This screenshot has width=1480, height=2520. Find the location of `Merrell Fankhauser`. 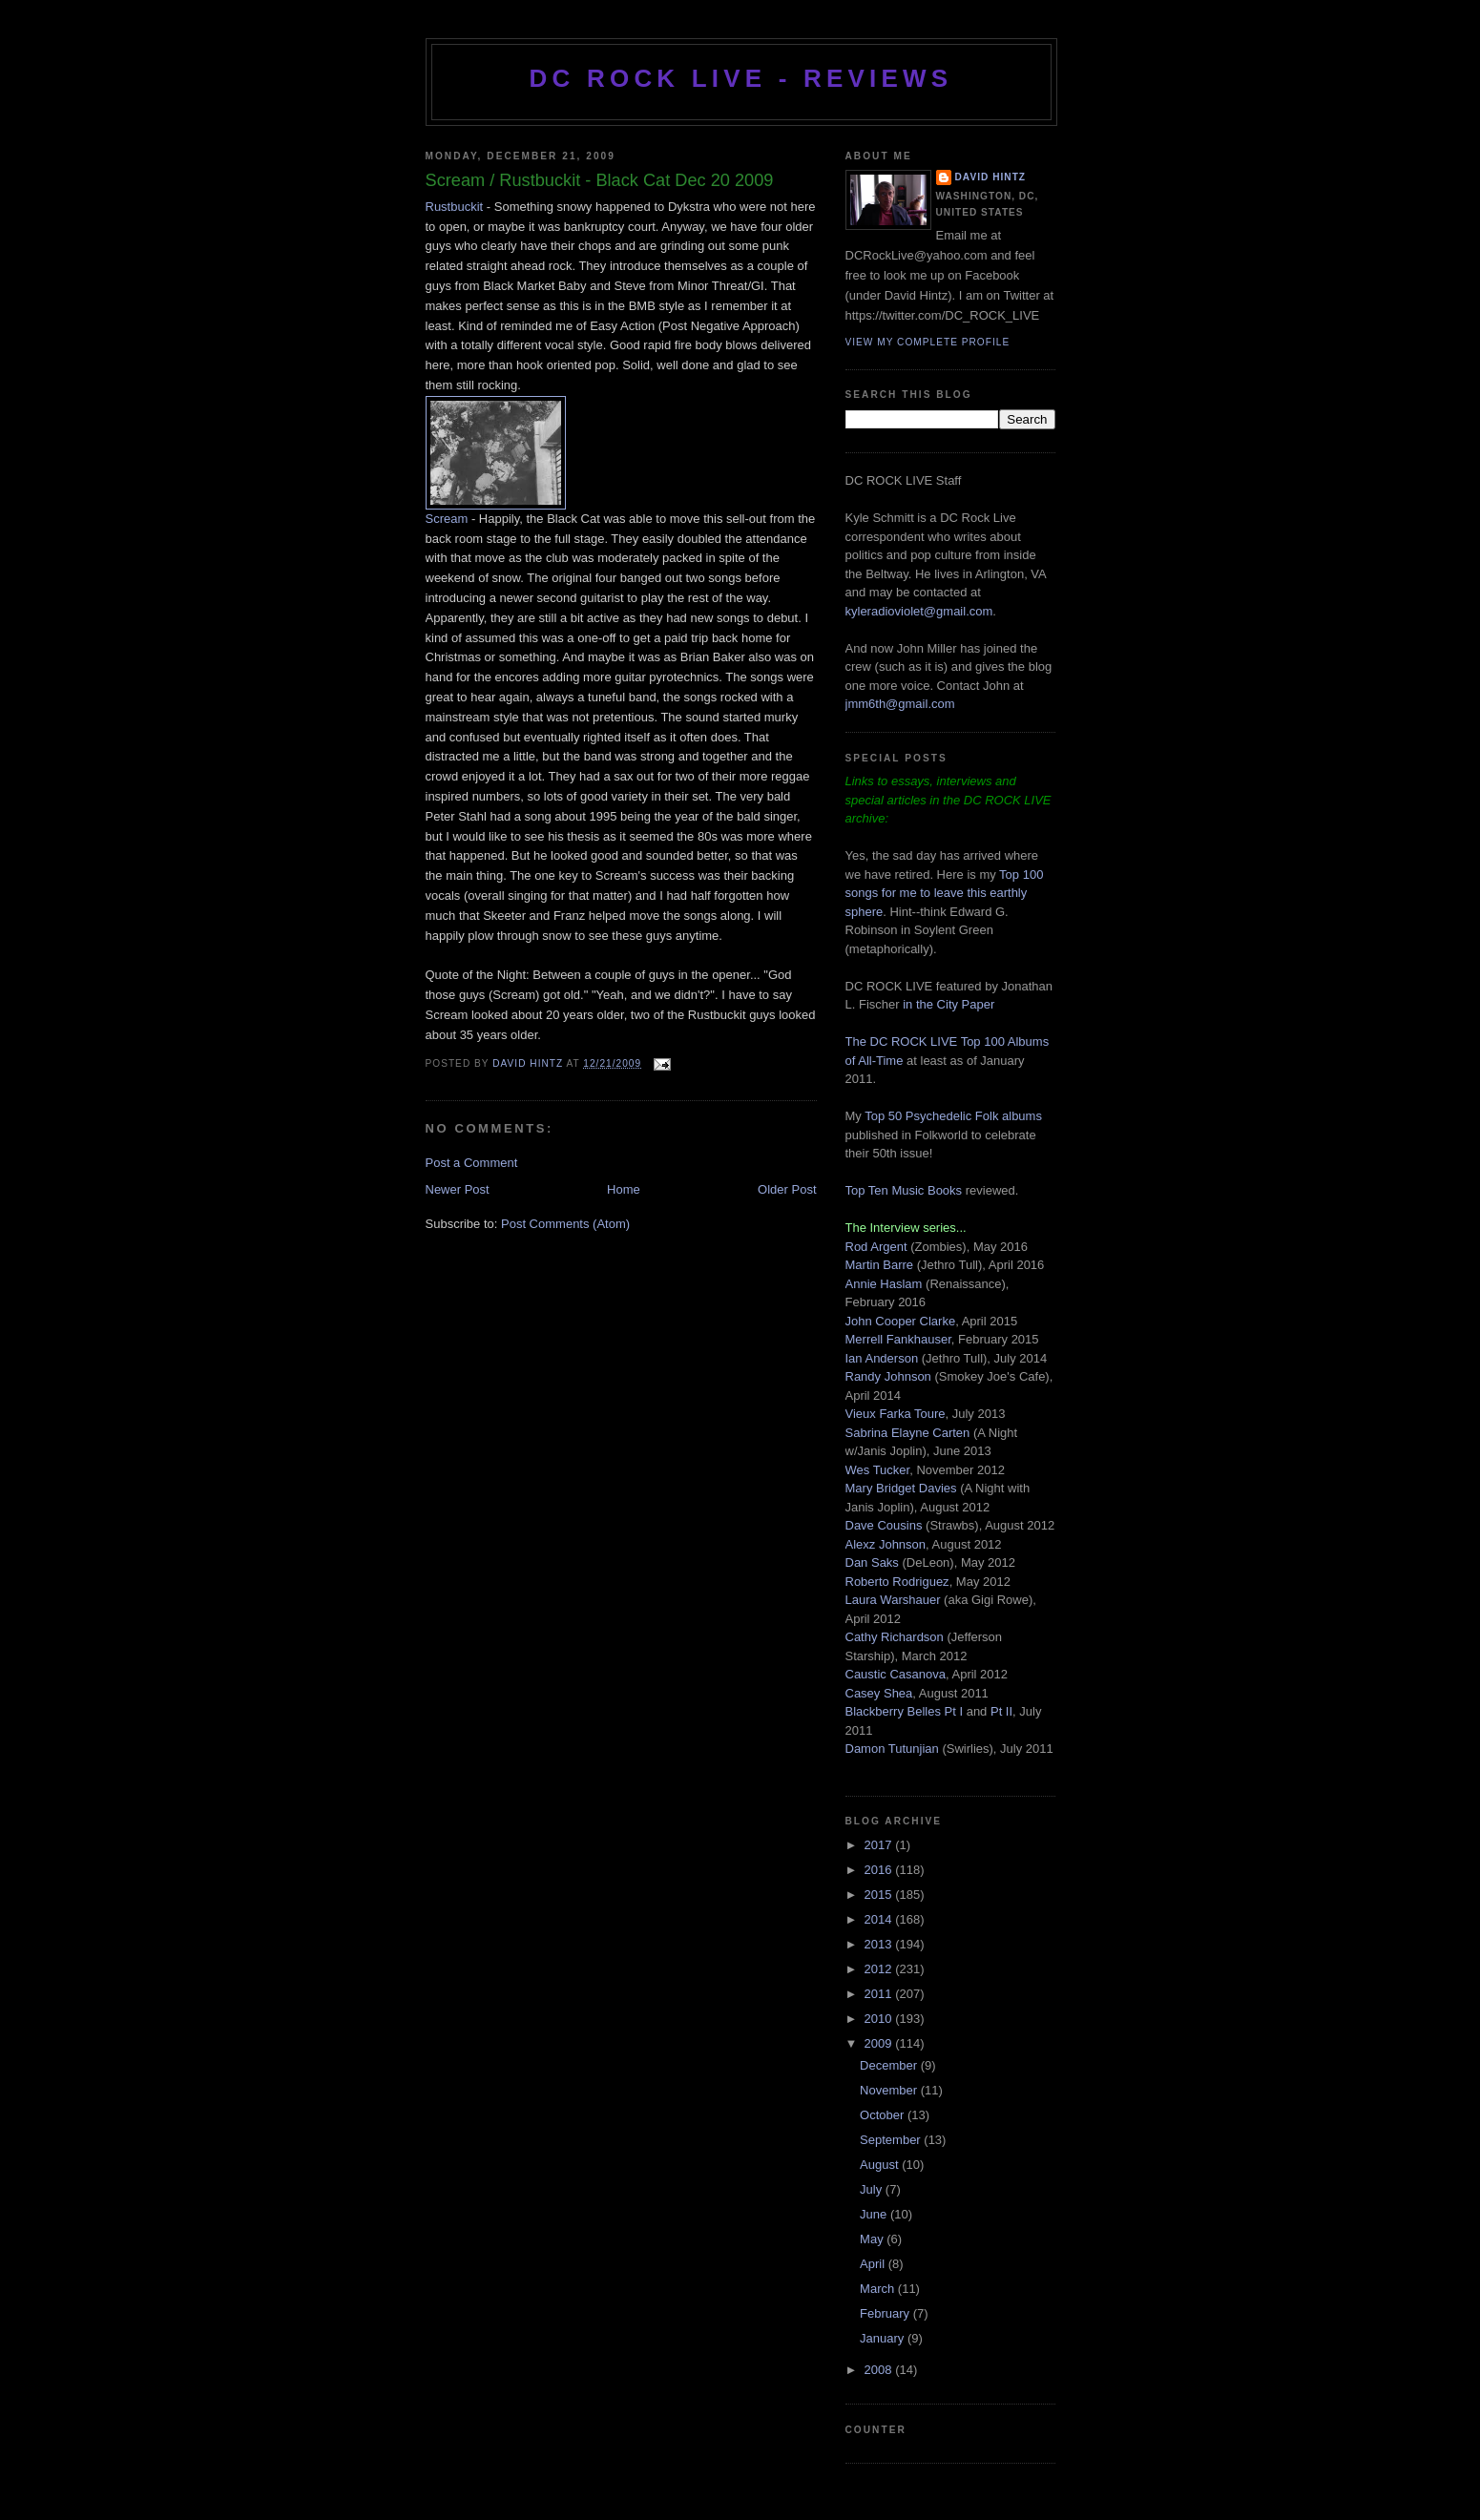

Merrell Fankhauser is located at coordinates (898, 1339).